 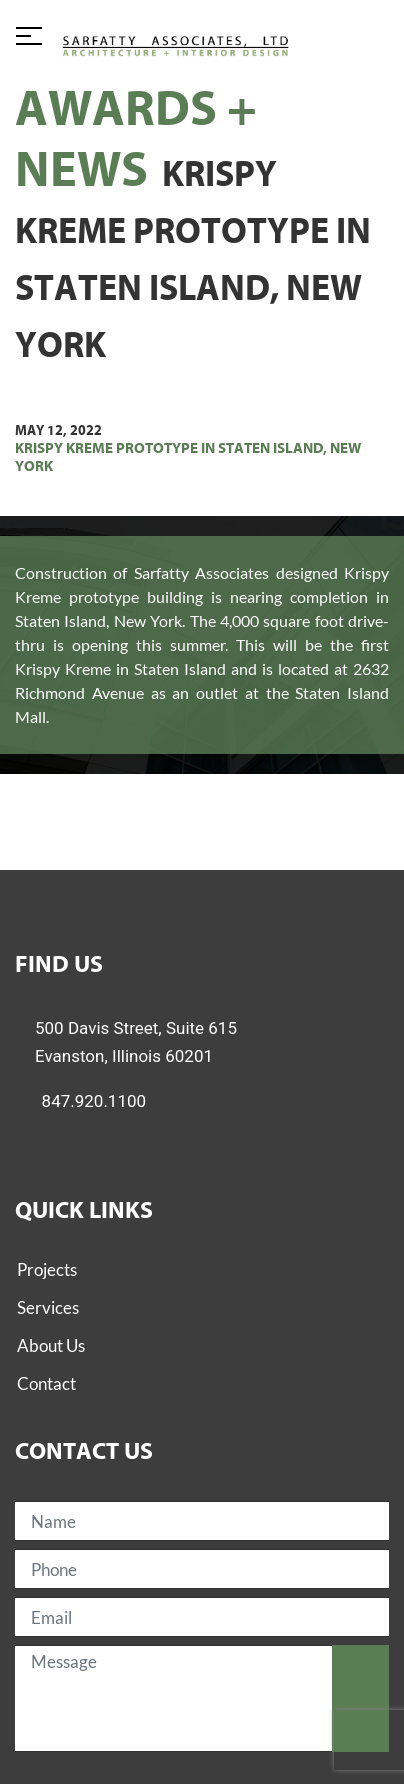 I want to click on Contact, so click(x=46, y=1383).